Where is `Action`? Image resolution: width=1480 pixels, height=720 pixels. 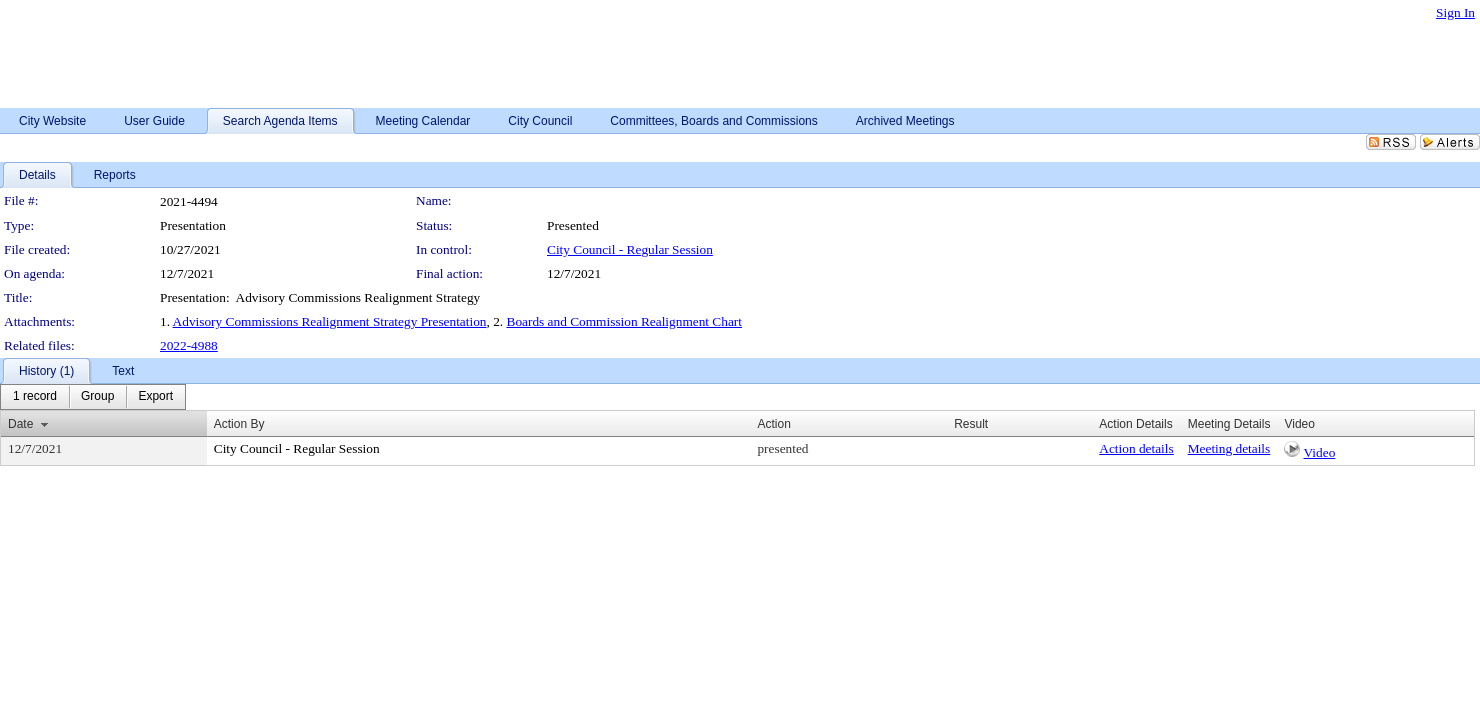 Action is located at coordinates (773, 424).